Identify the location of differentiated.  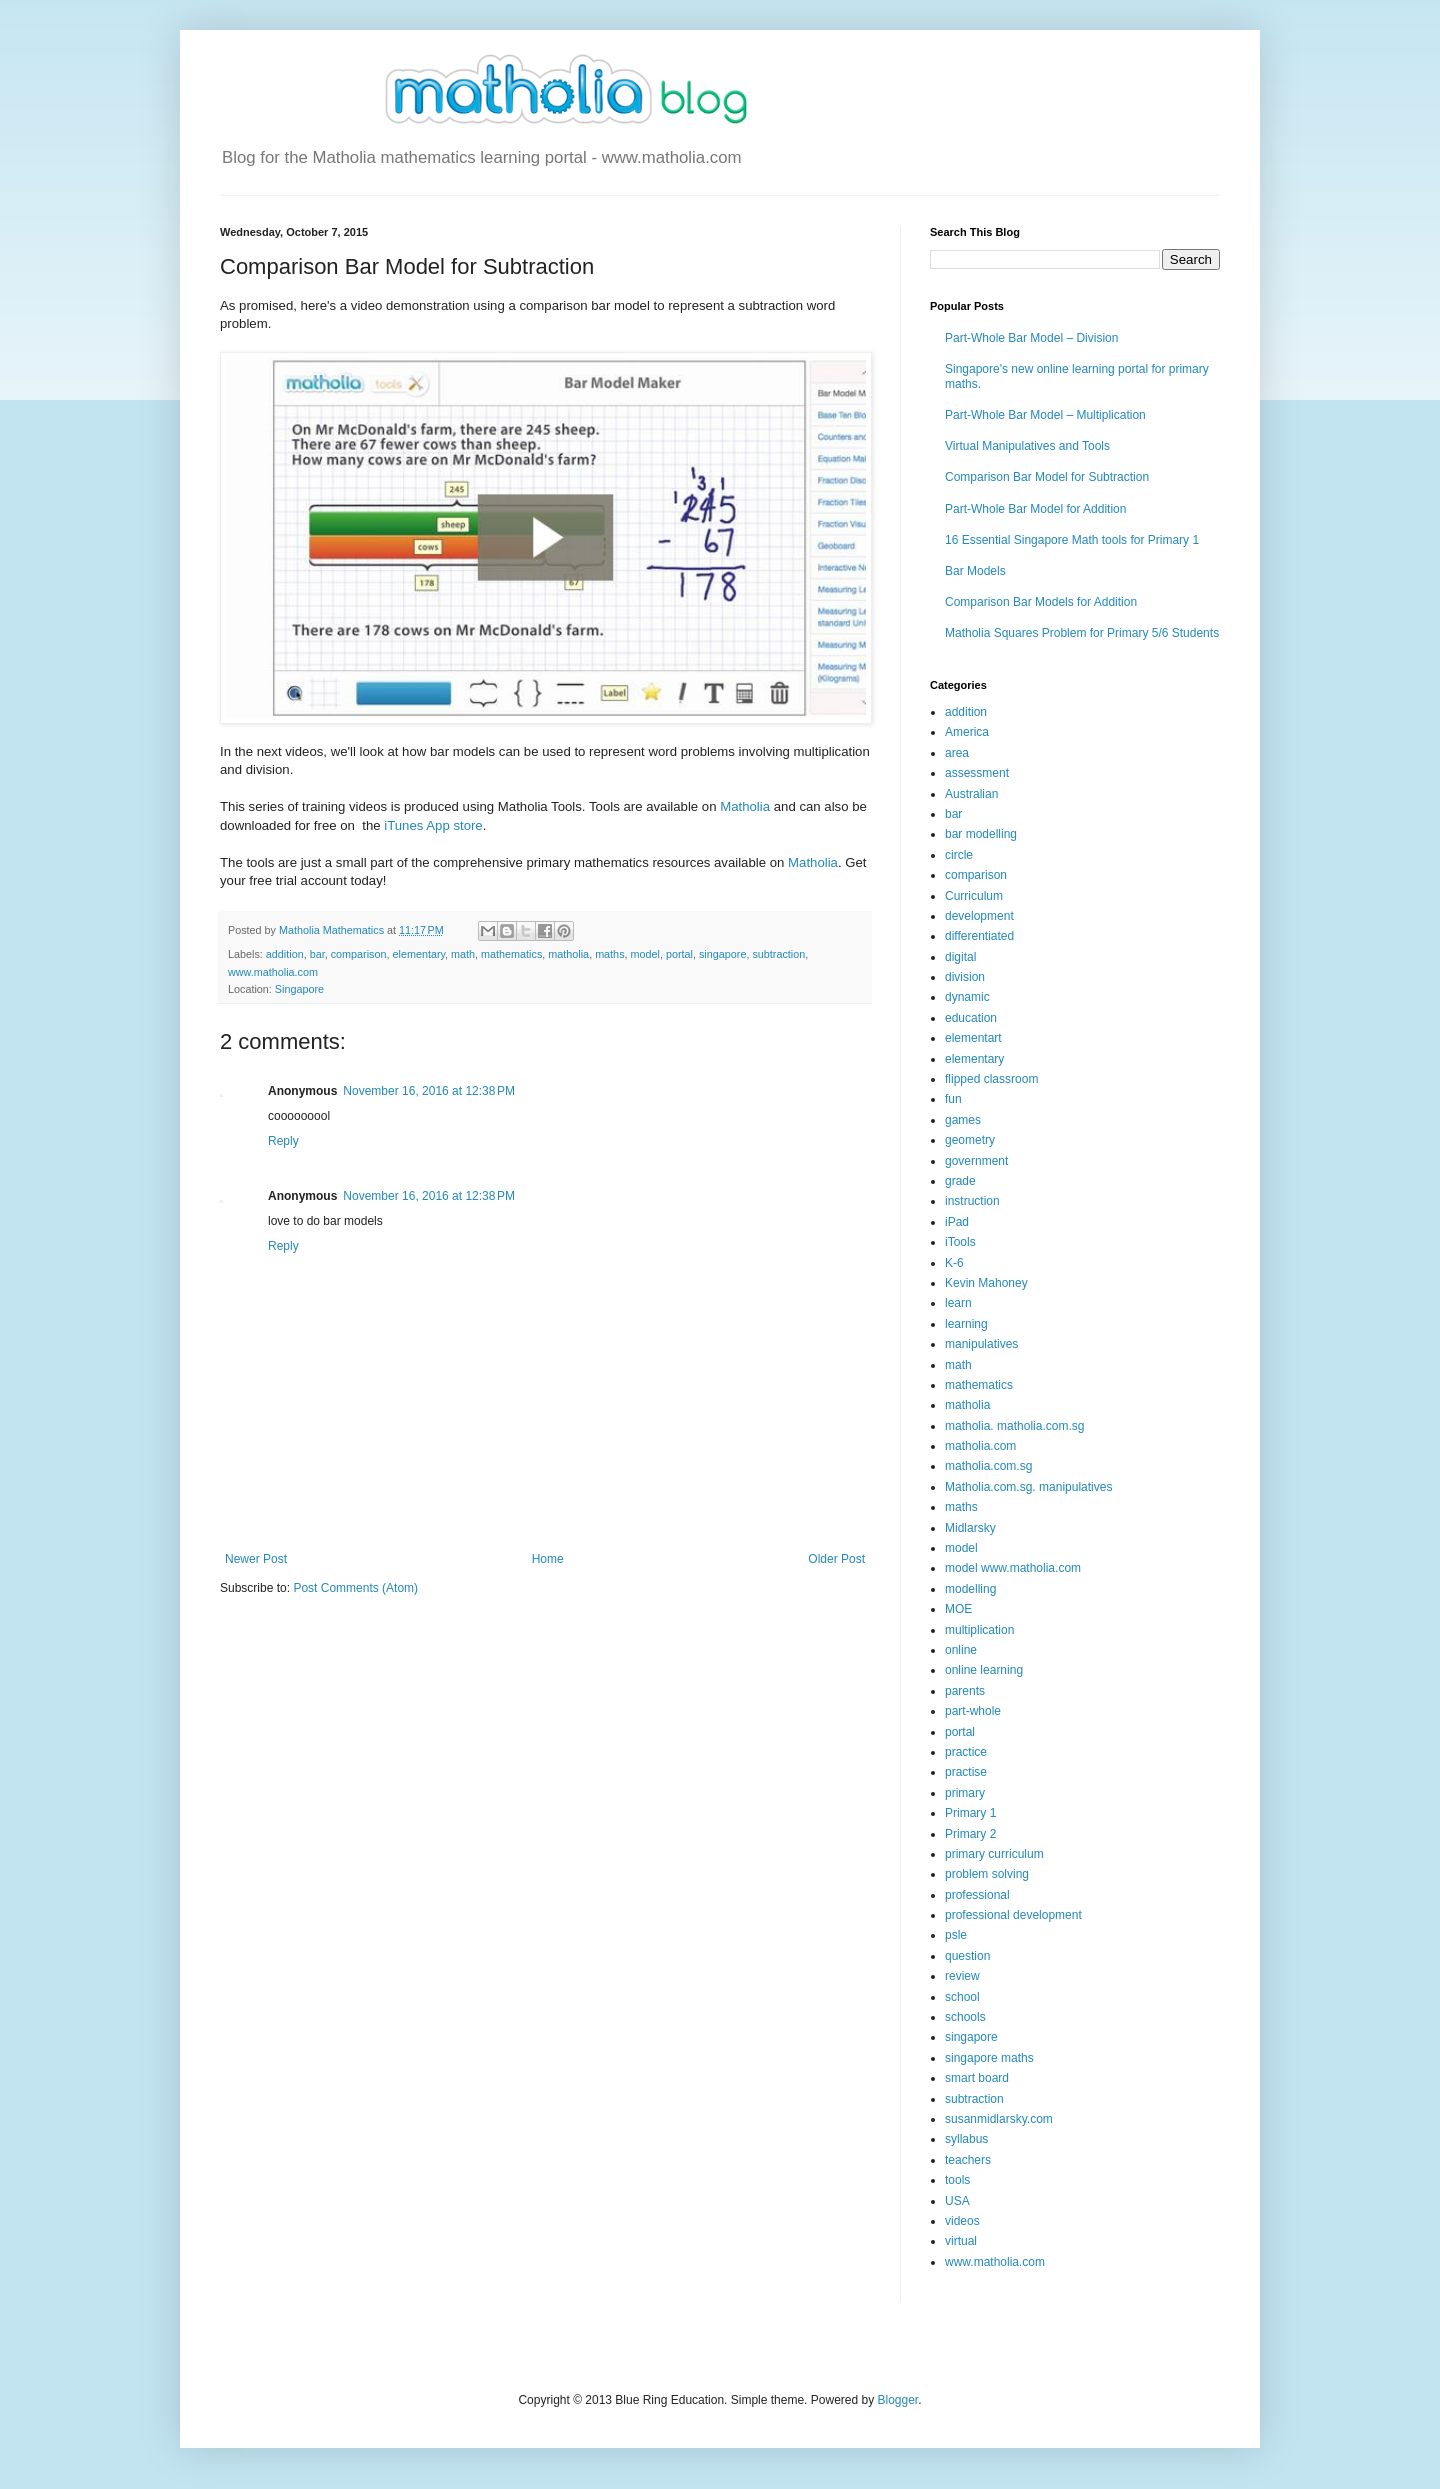
(979, 936).